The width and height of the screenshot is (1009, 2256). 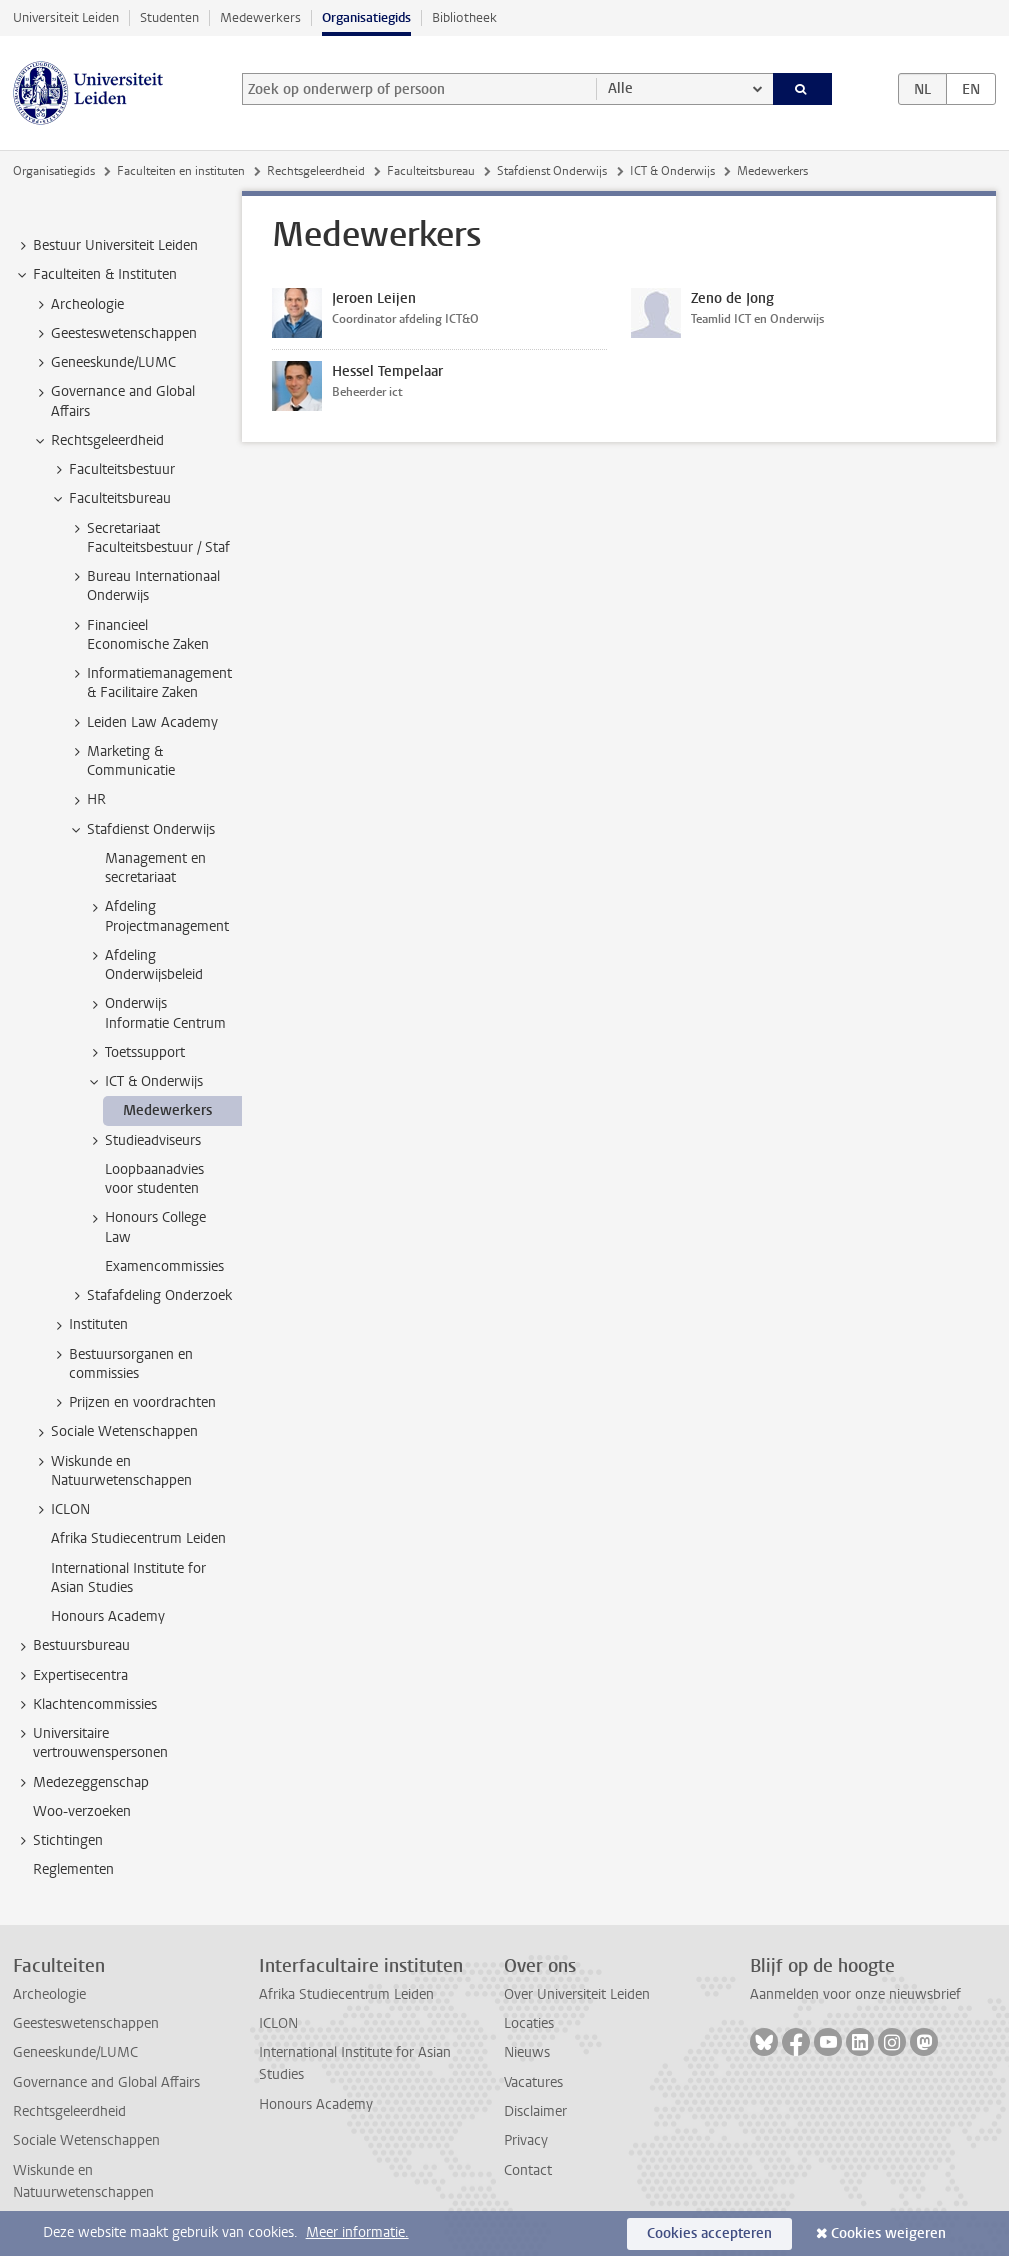 I want to click on Onderwijs Informatie Centrum [treeitem], so click(x=156, y=1013).